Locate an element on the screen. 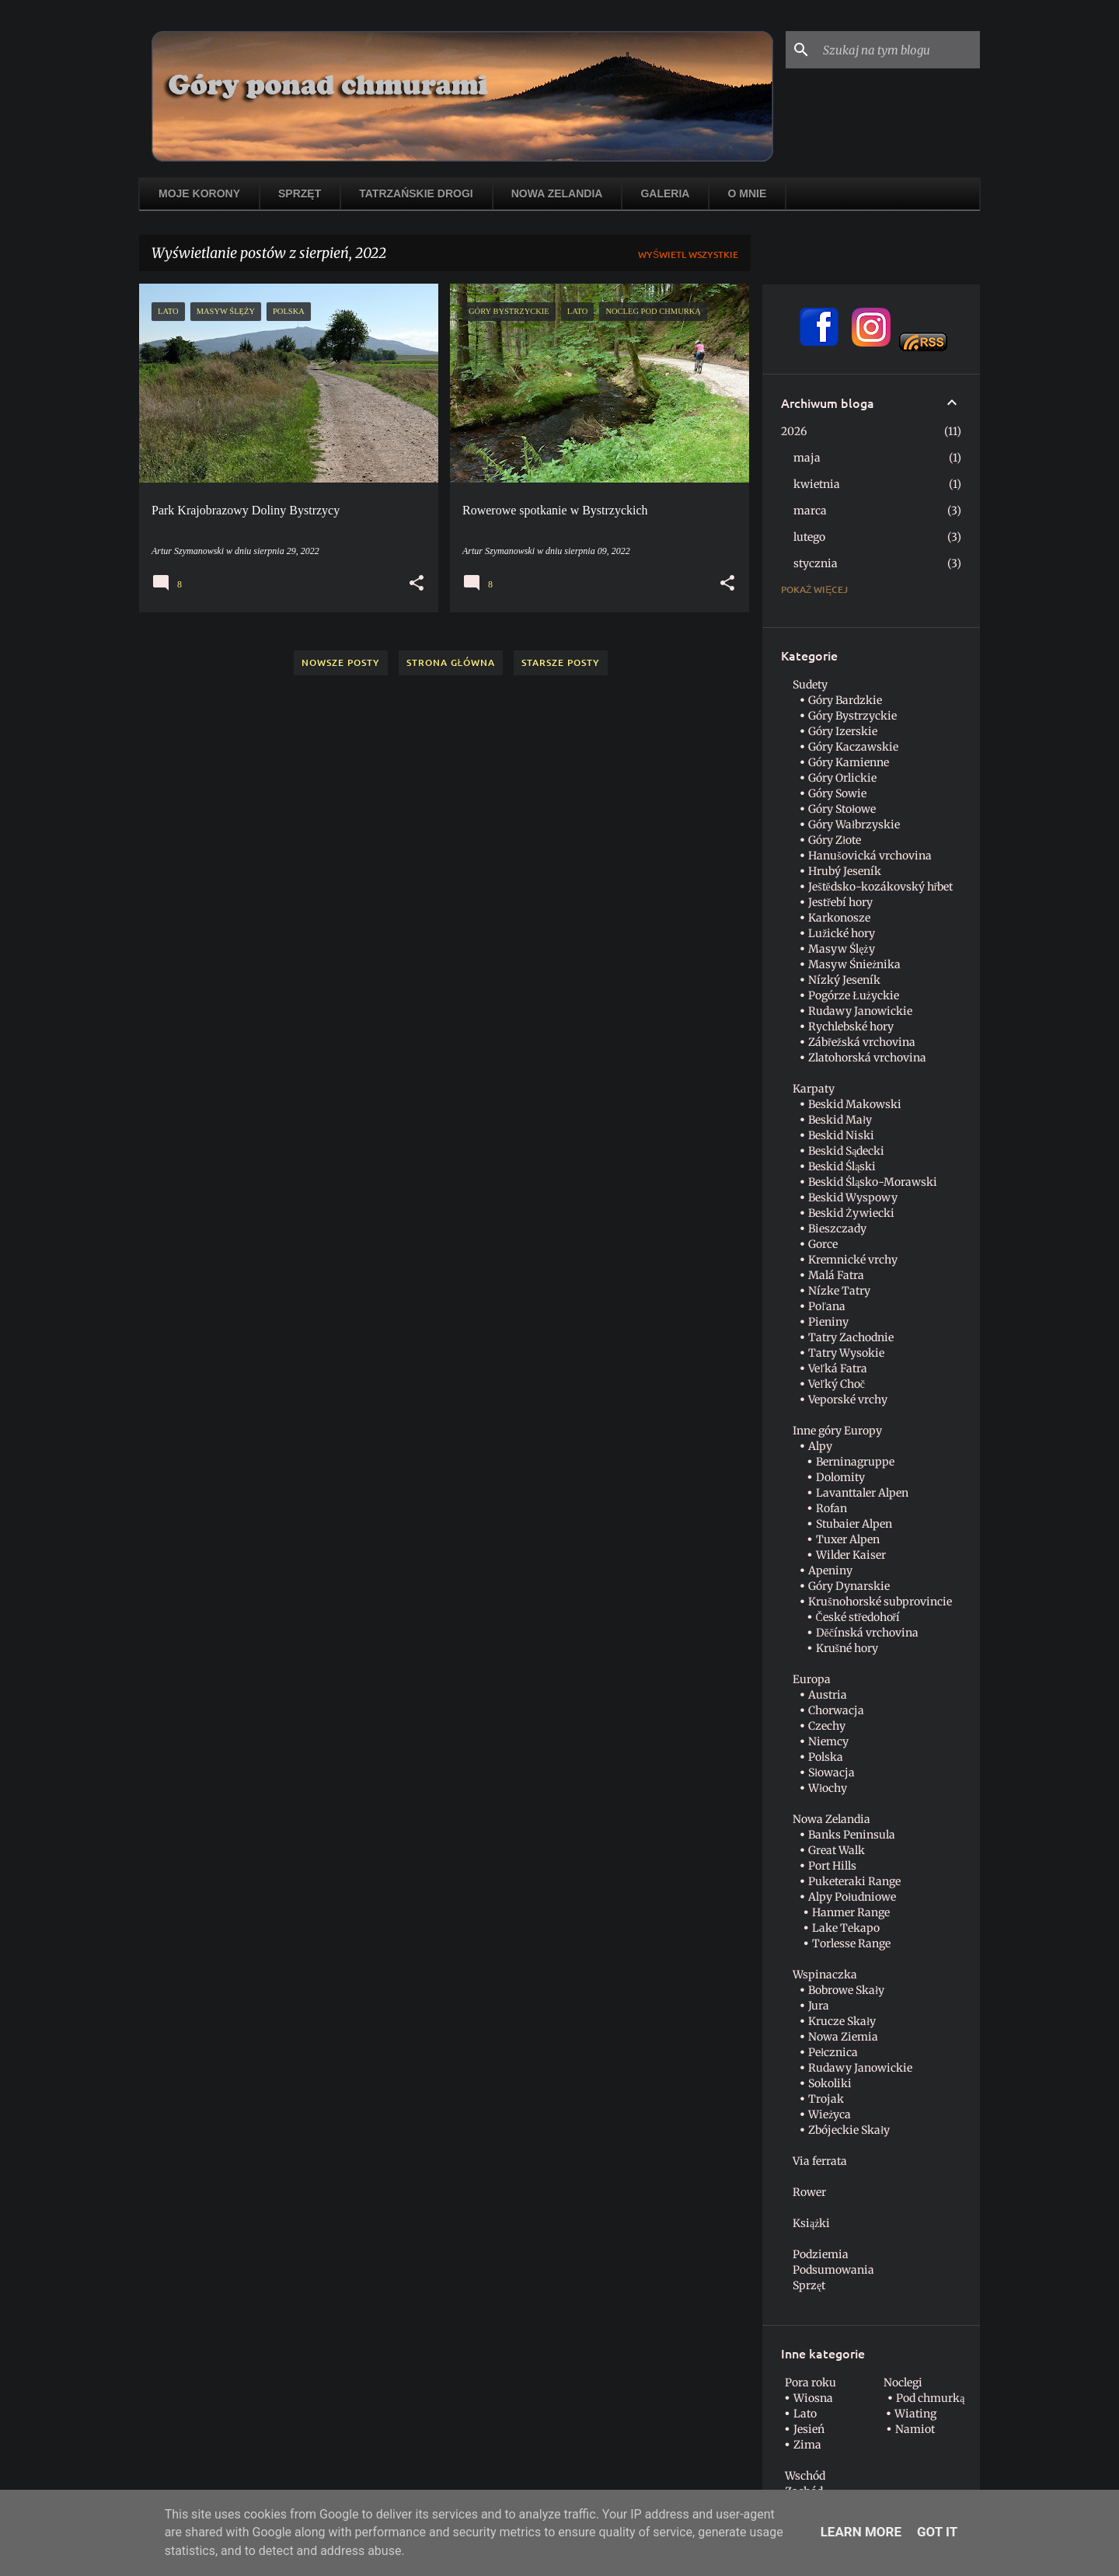  Pełcznica is located at coordinates (833, 2052).